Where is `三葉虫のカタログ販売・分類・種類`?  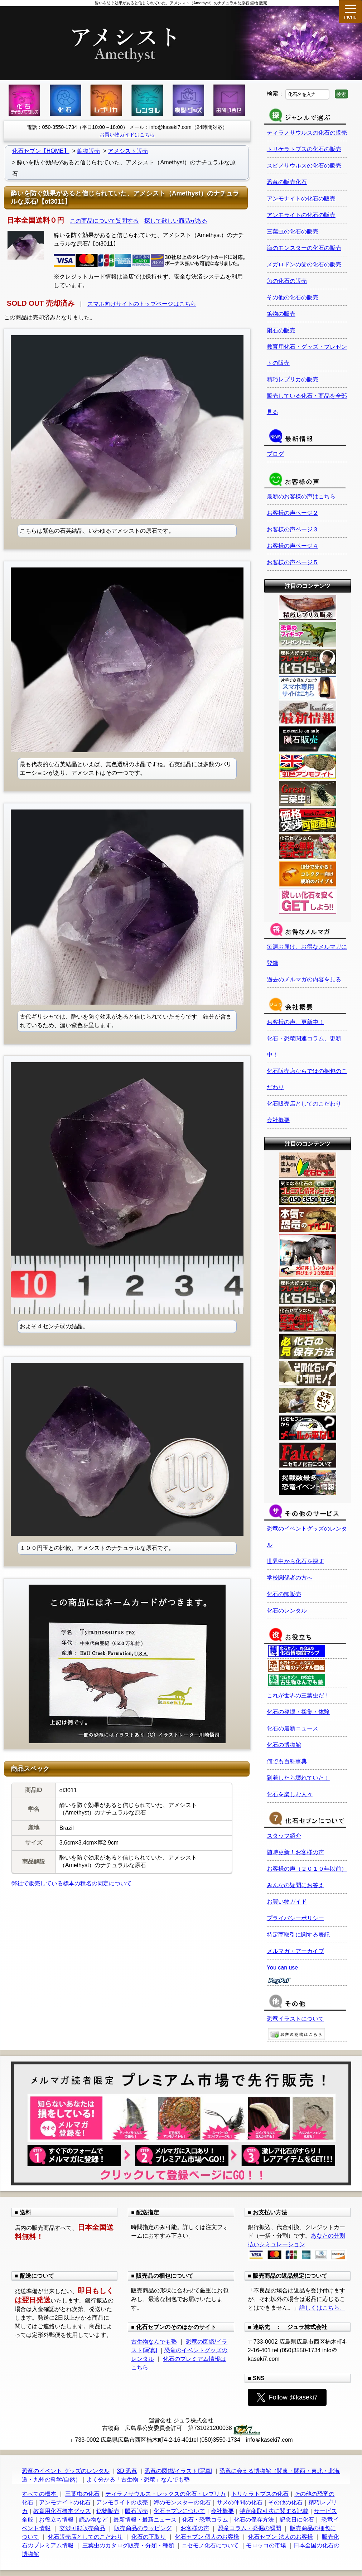
三葉虫のカタログ販売・分類・種類 is located at coordinates (128, 2545).